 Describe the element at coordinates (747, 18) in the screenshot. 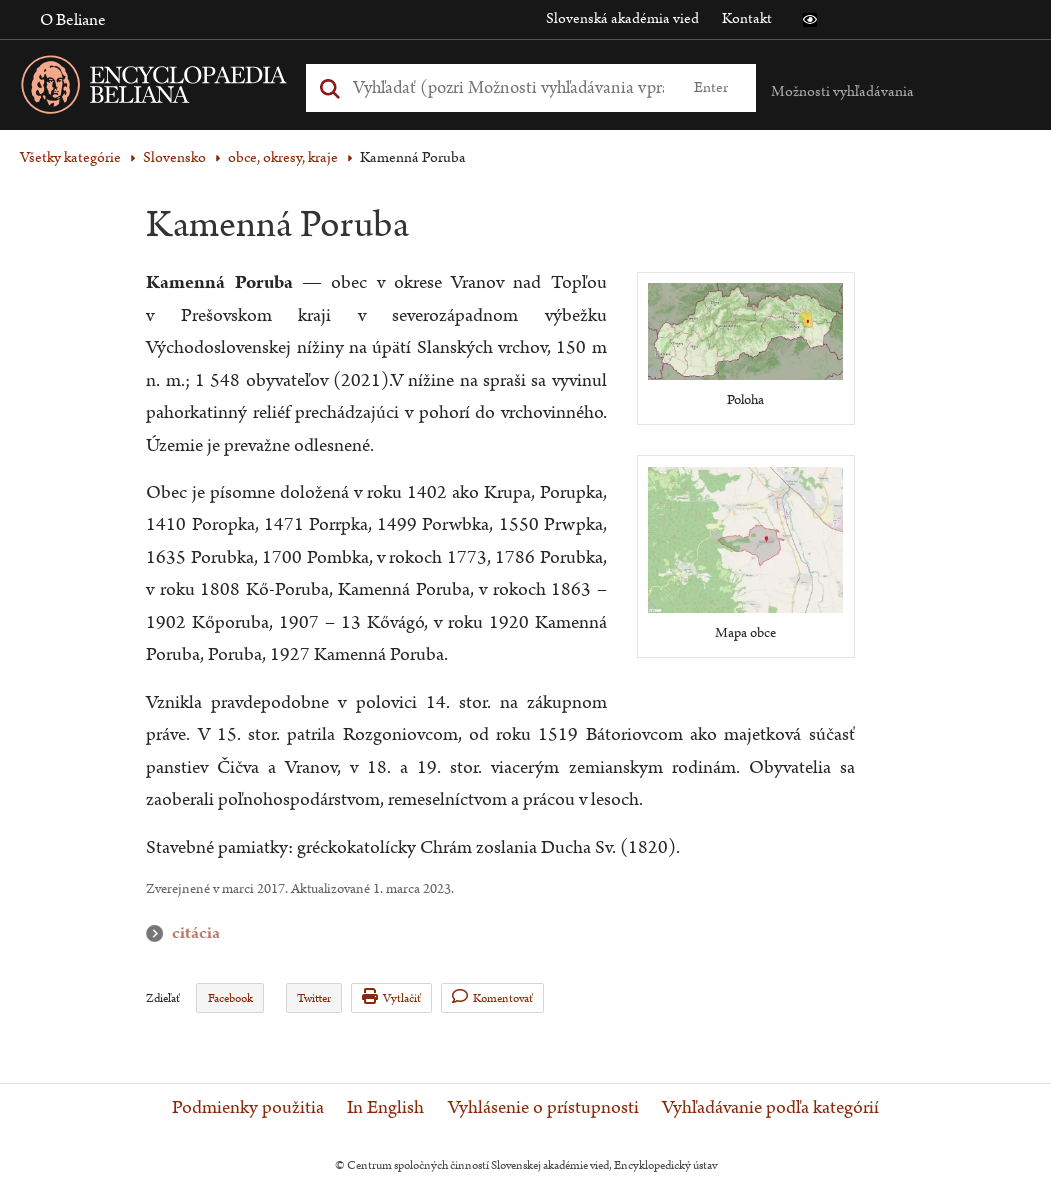

I see `Kontakt` at that location.